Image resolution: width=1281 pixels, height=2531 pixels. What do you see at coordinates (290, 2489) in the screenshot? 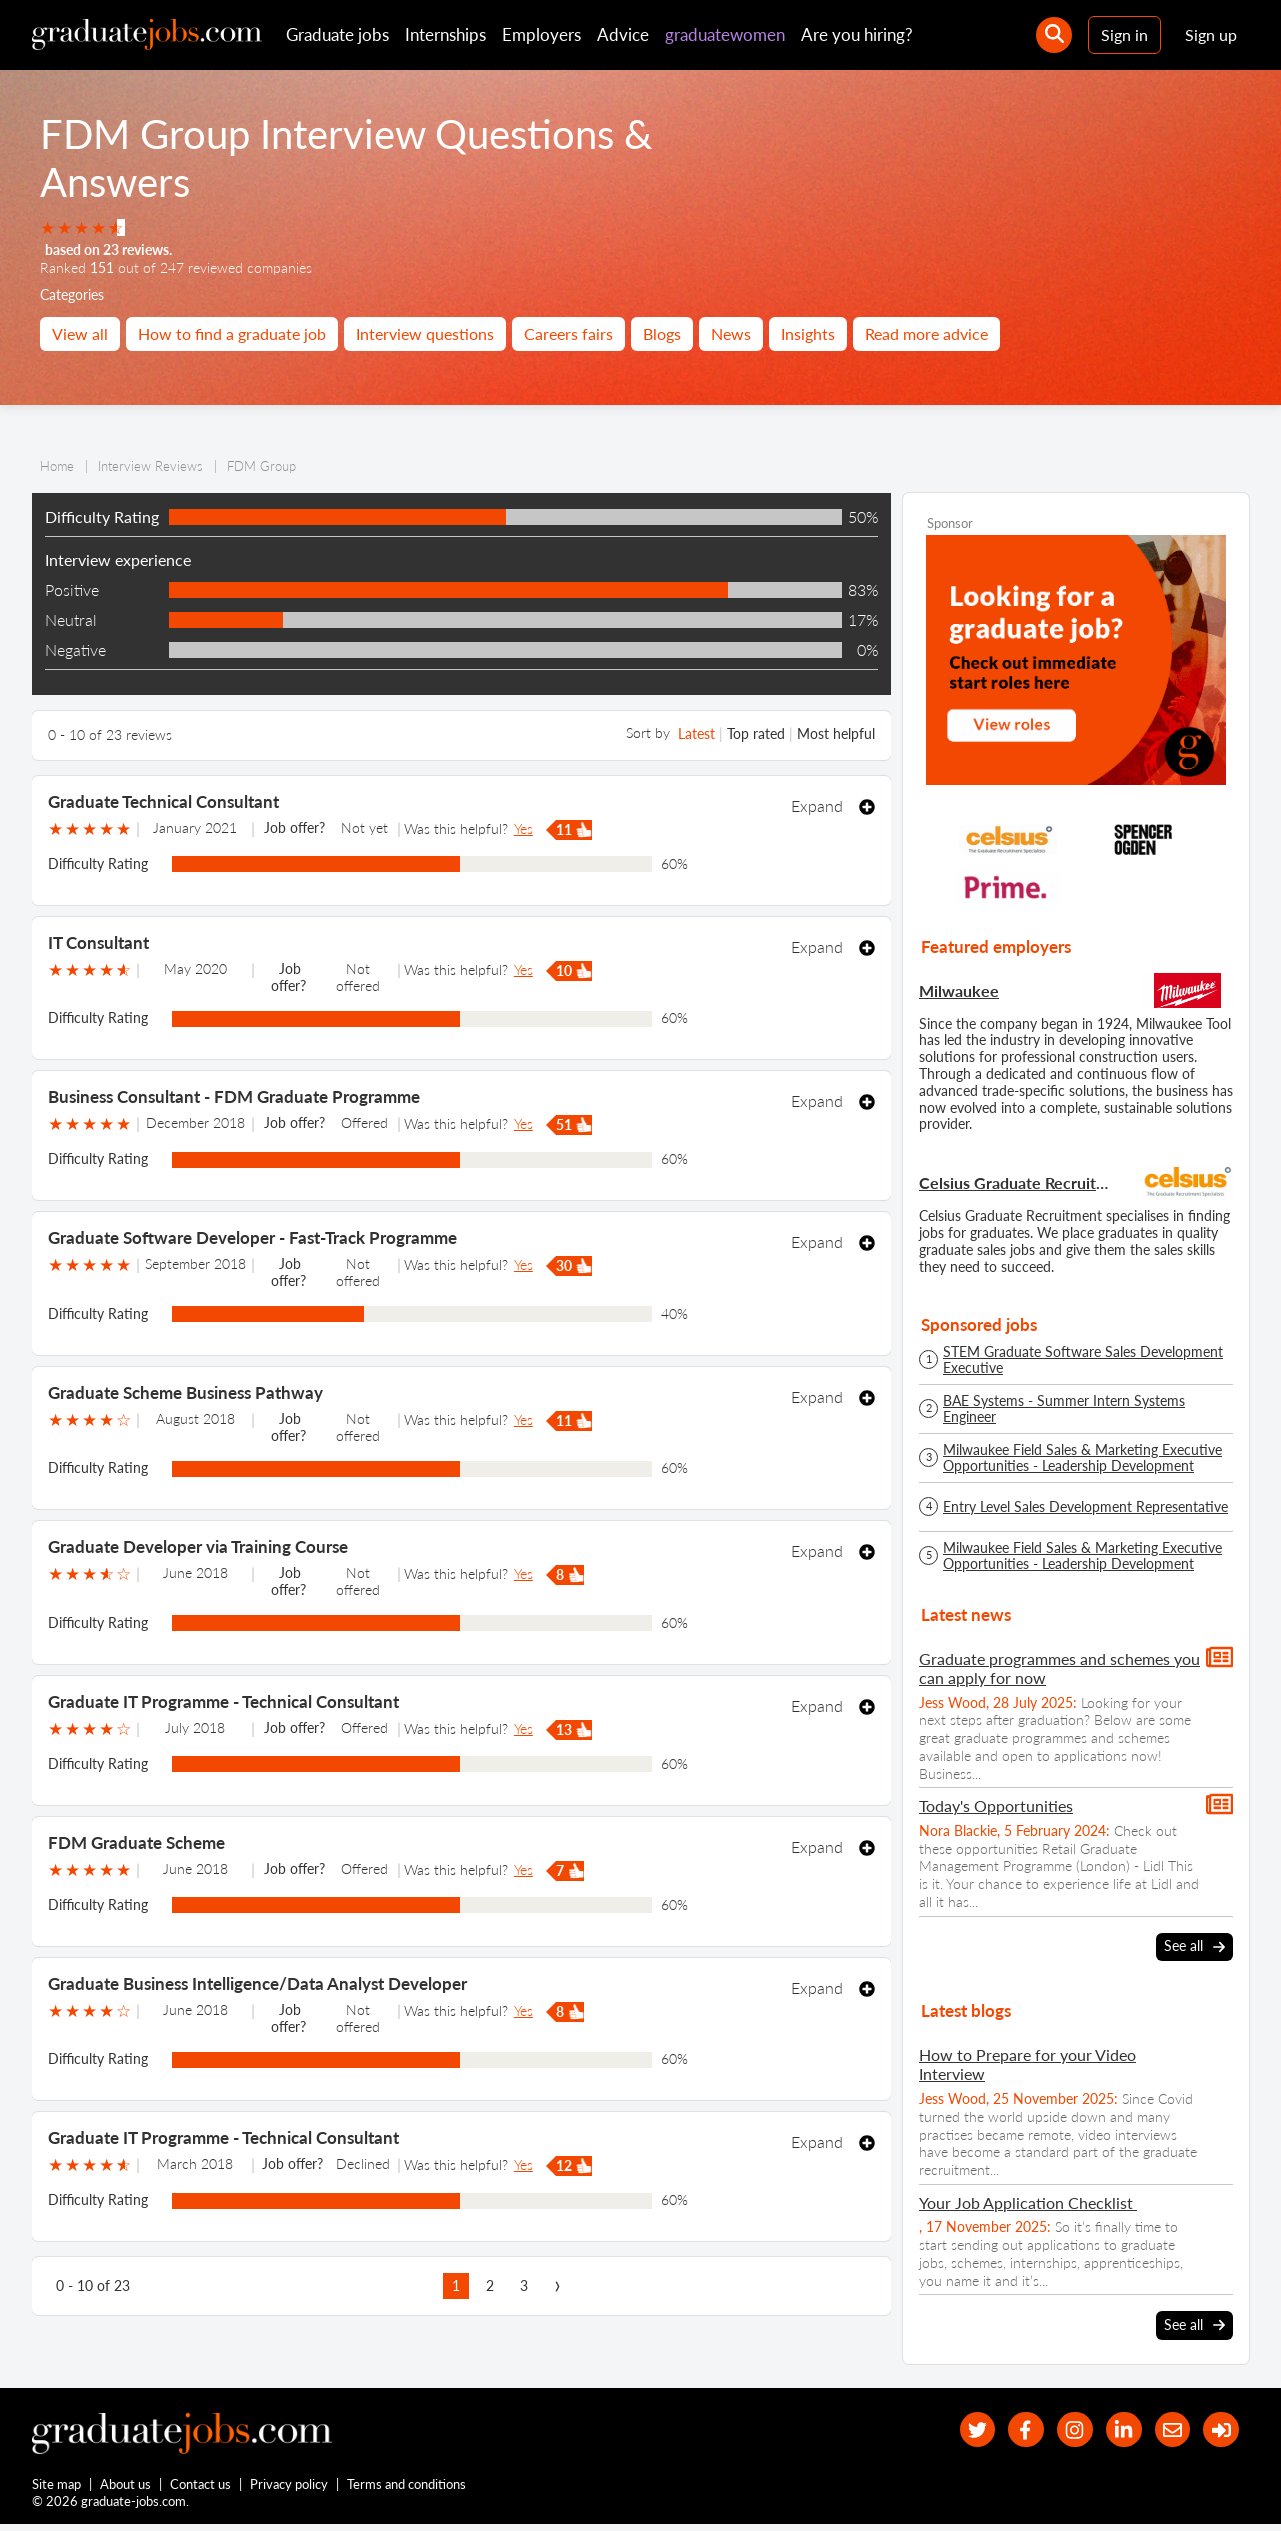
I see `Privacy policy` at bounding box center [290, 2489].